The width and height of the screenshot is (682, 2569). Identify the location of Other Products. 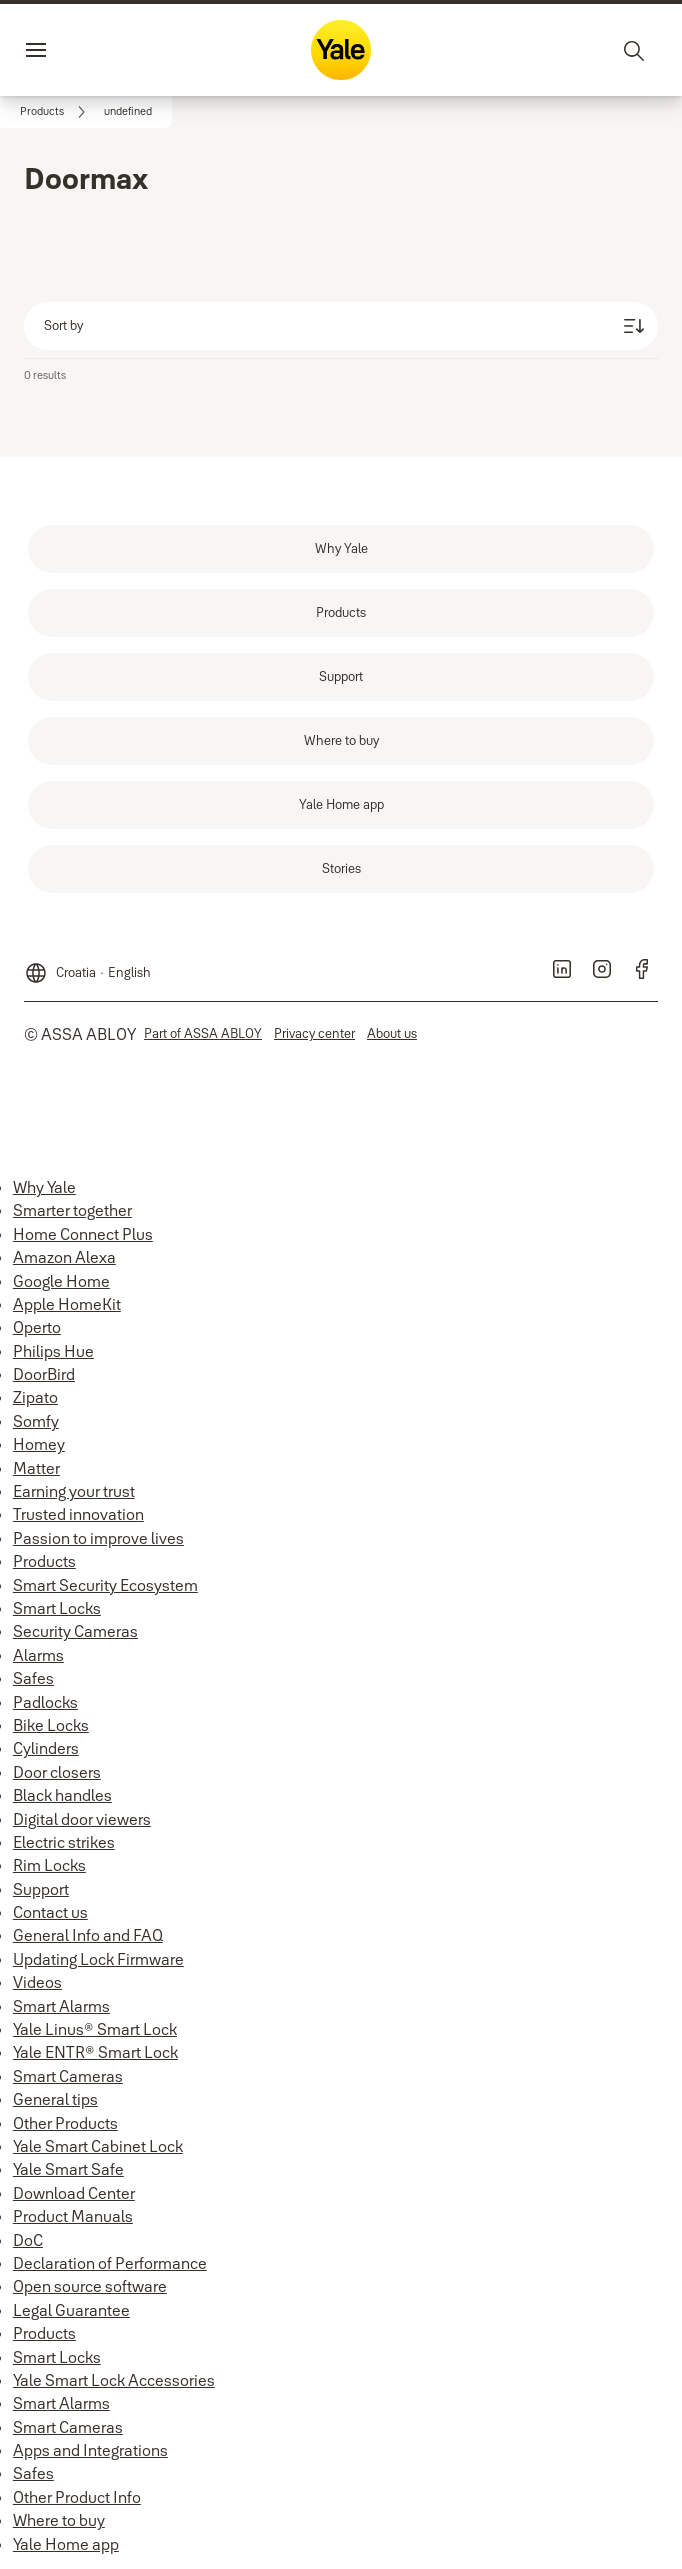
(65, 2123).